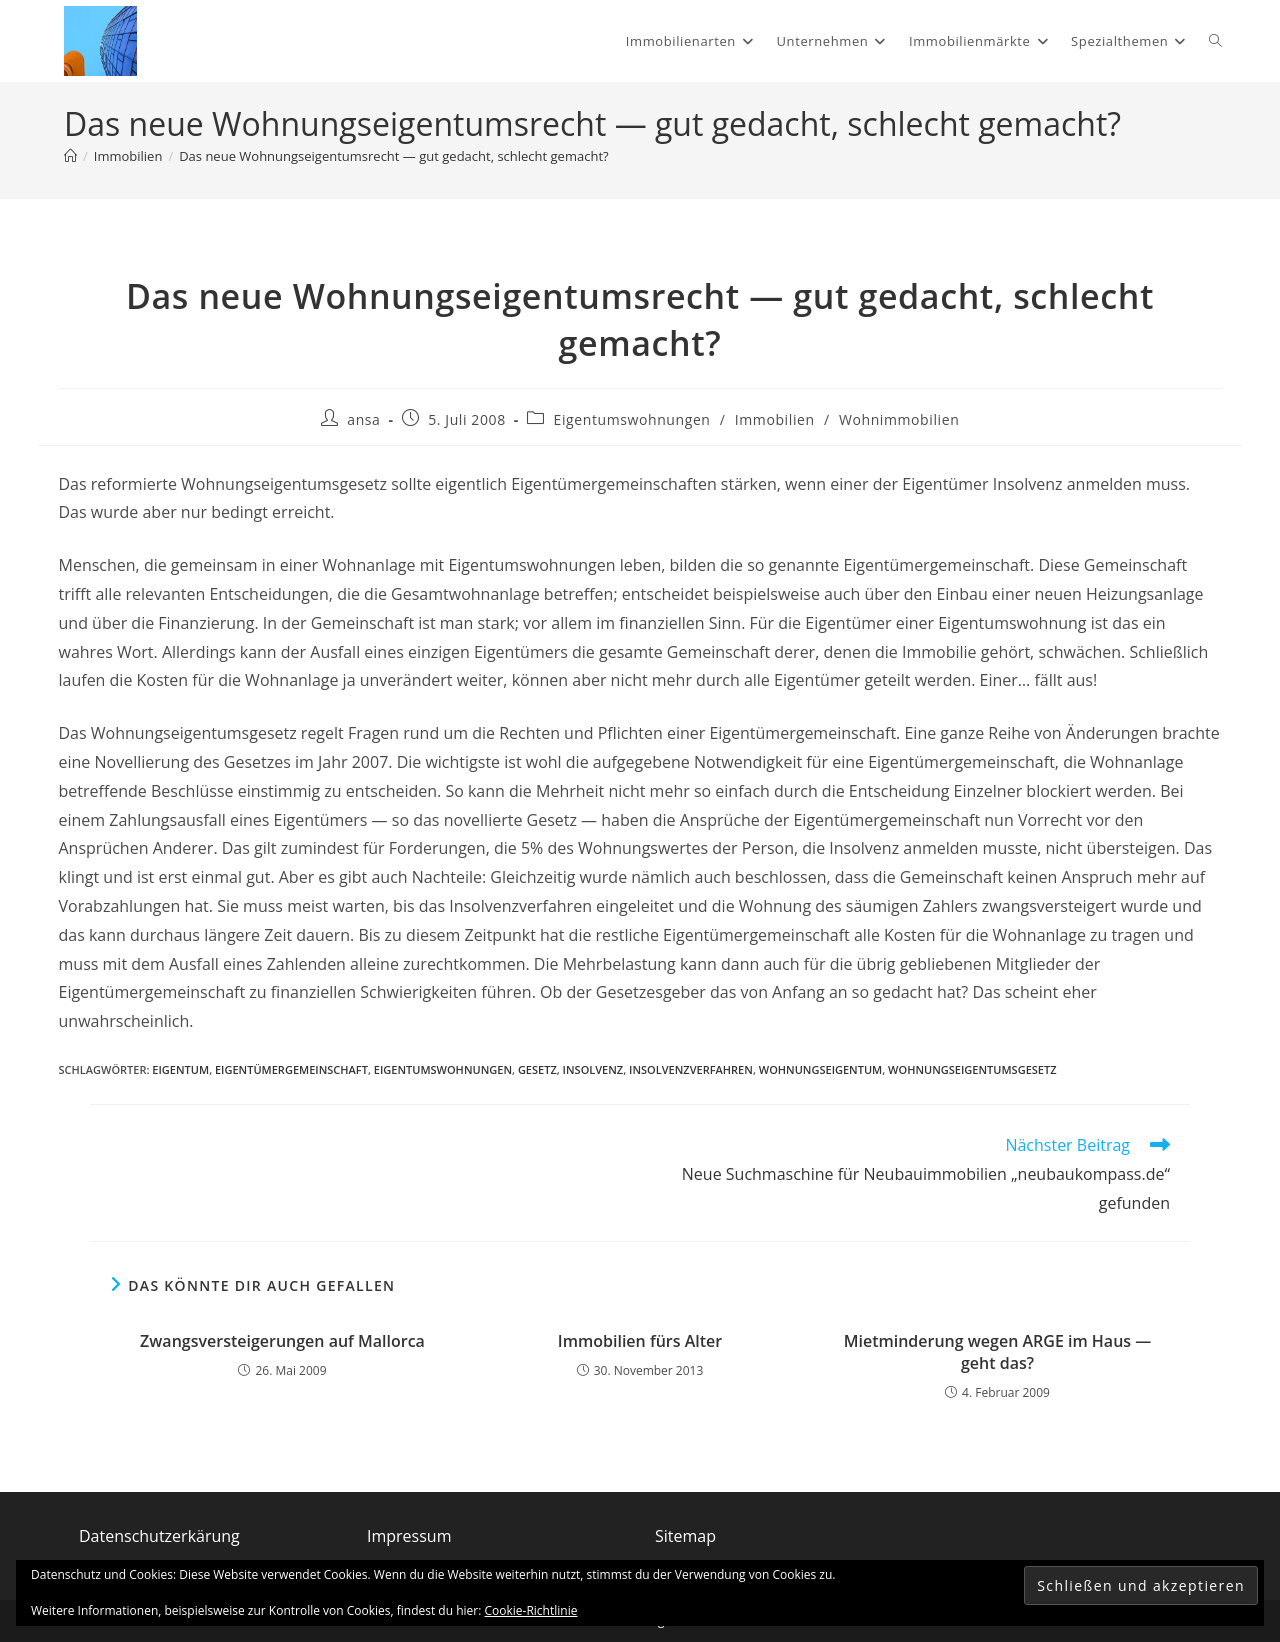 The height and width of the screenshot is (1642, 1280). I want to click on Wohnimmobilien, so click(899, 419).